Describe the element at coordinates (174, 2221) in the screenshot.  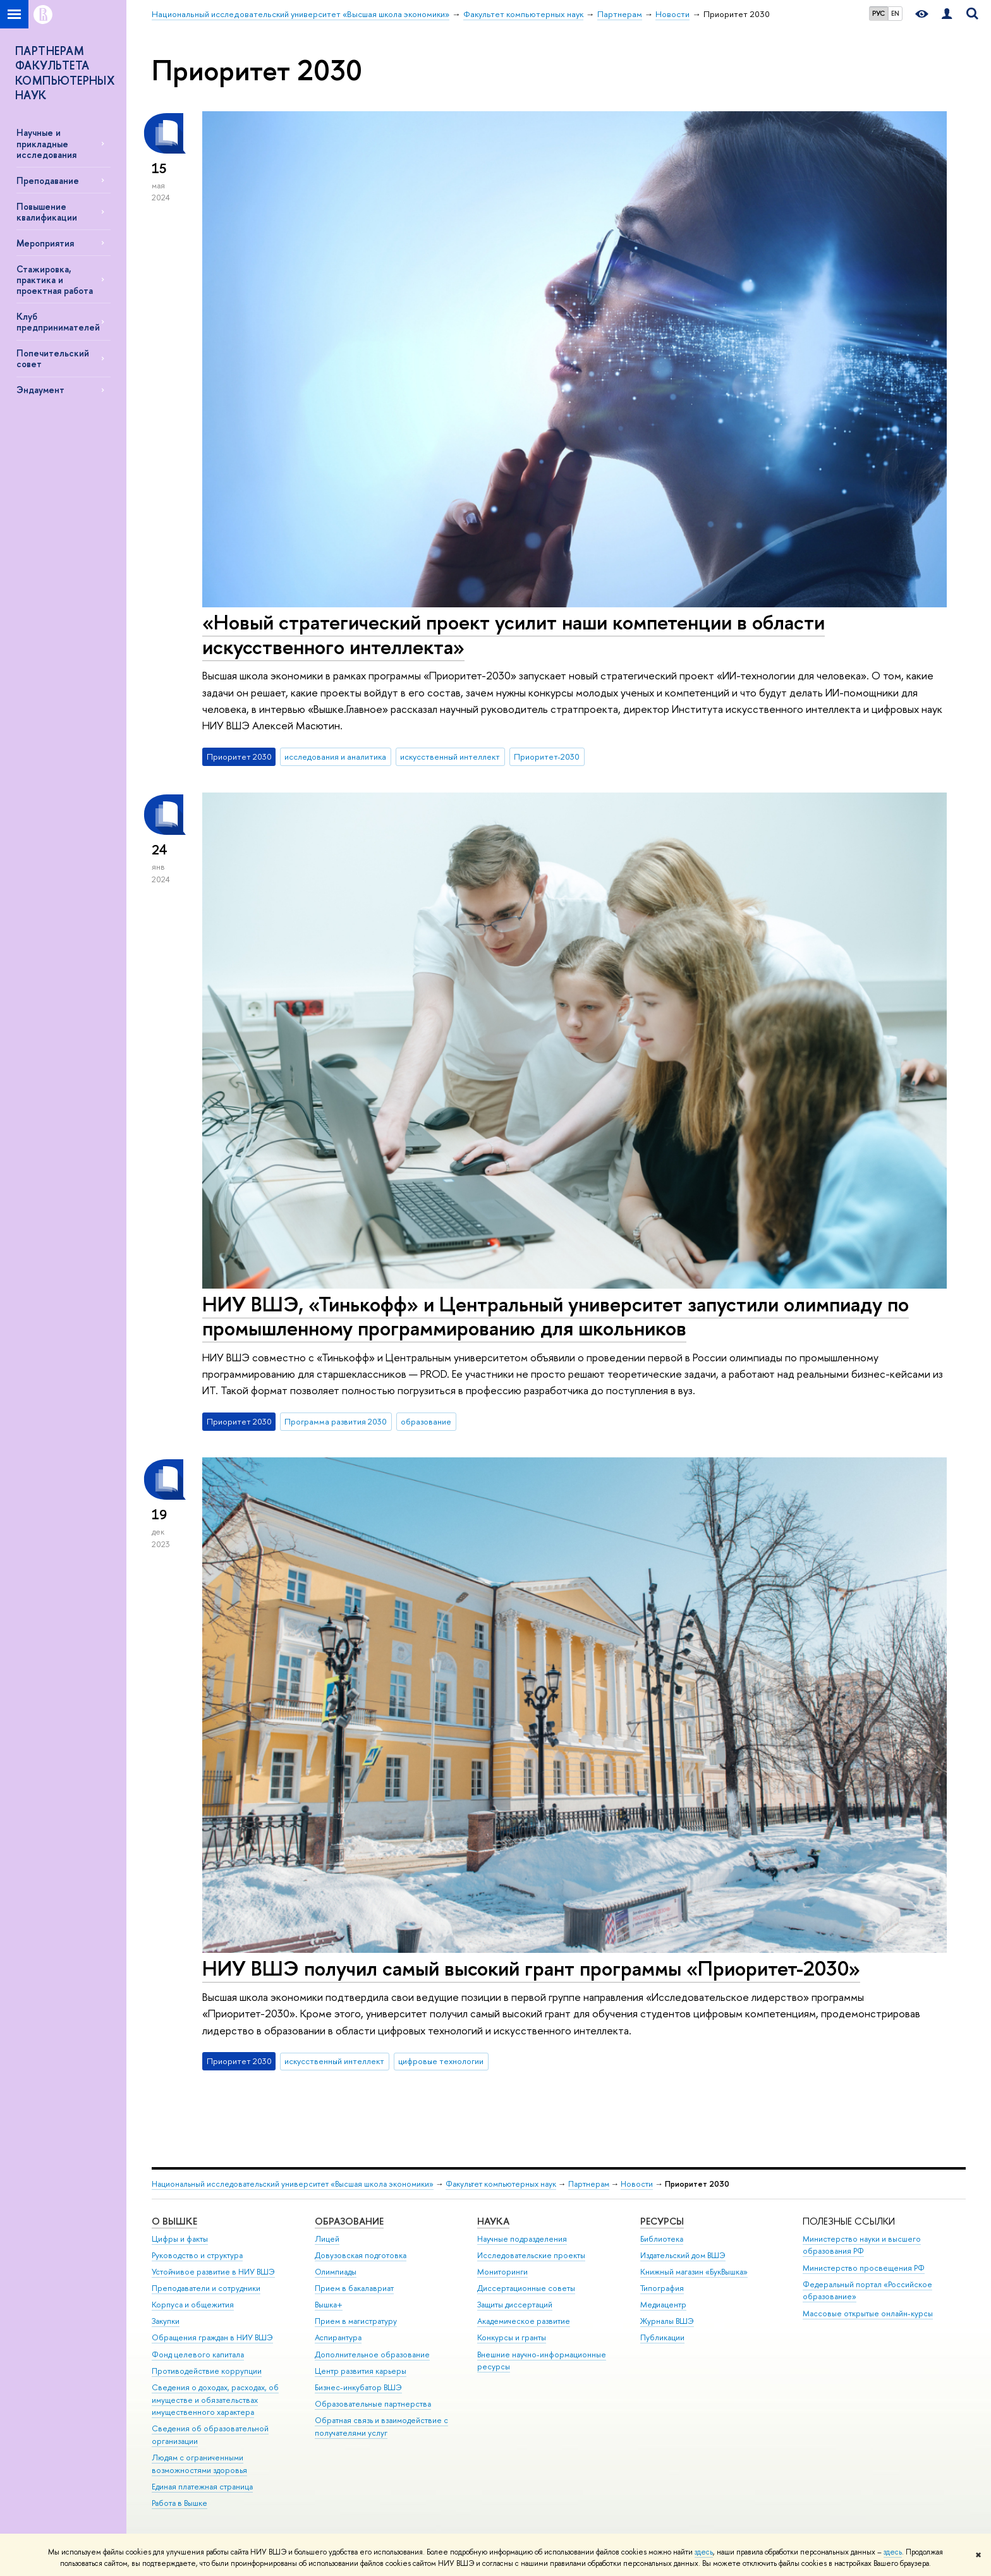
I see `О ВЫШКЕ` at that location.